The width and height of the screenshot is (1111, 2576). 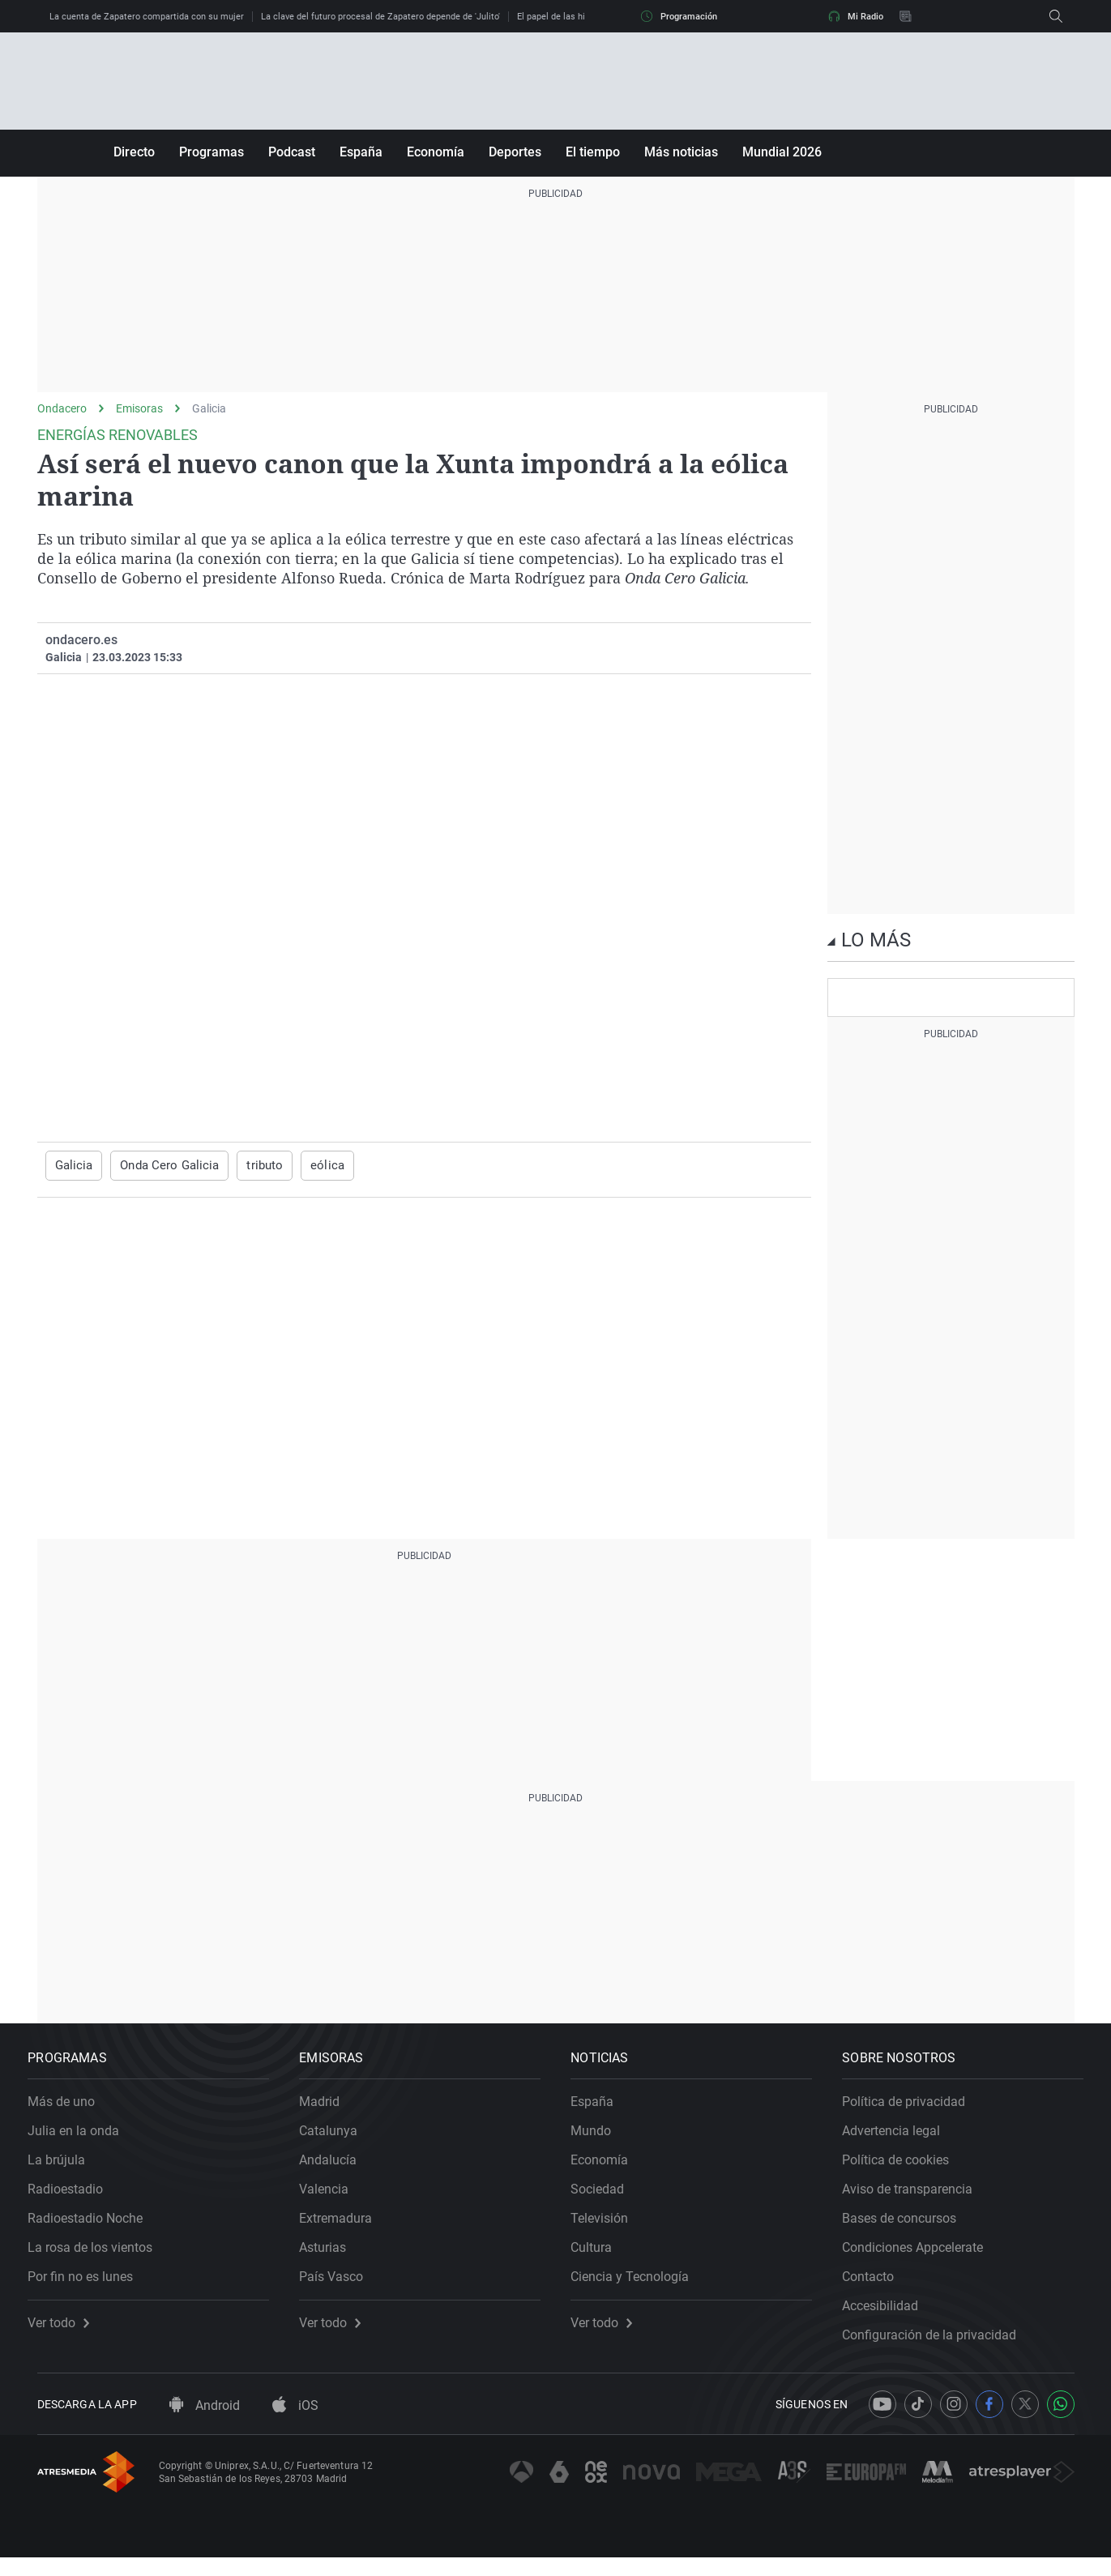 What do you see at coordinates (855, 16) in the screenshot?
I see `Mi Radio` at bounding box center [855, 16].